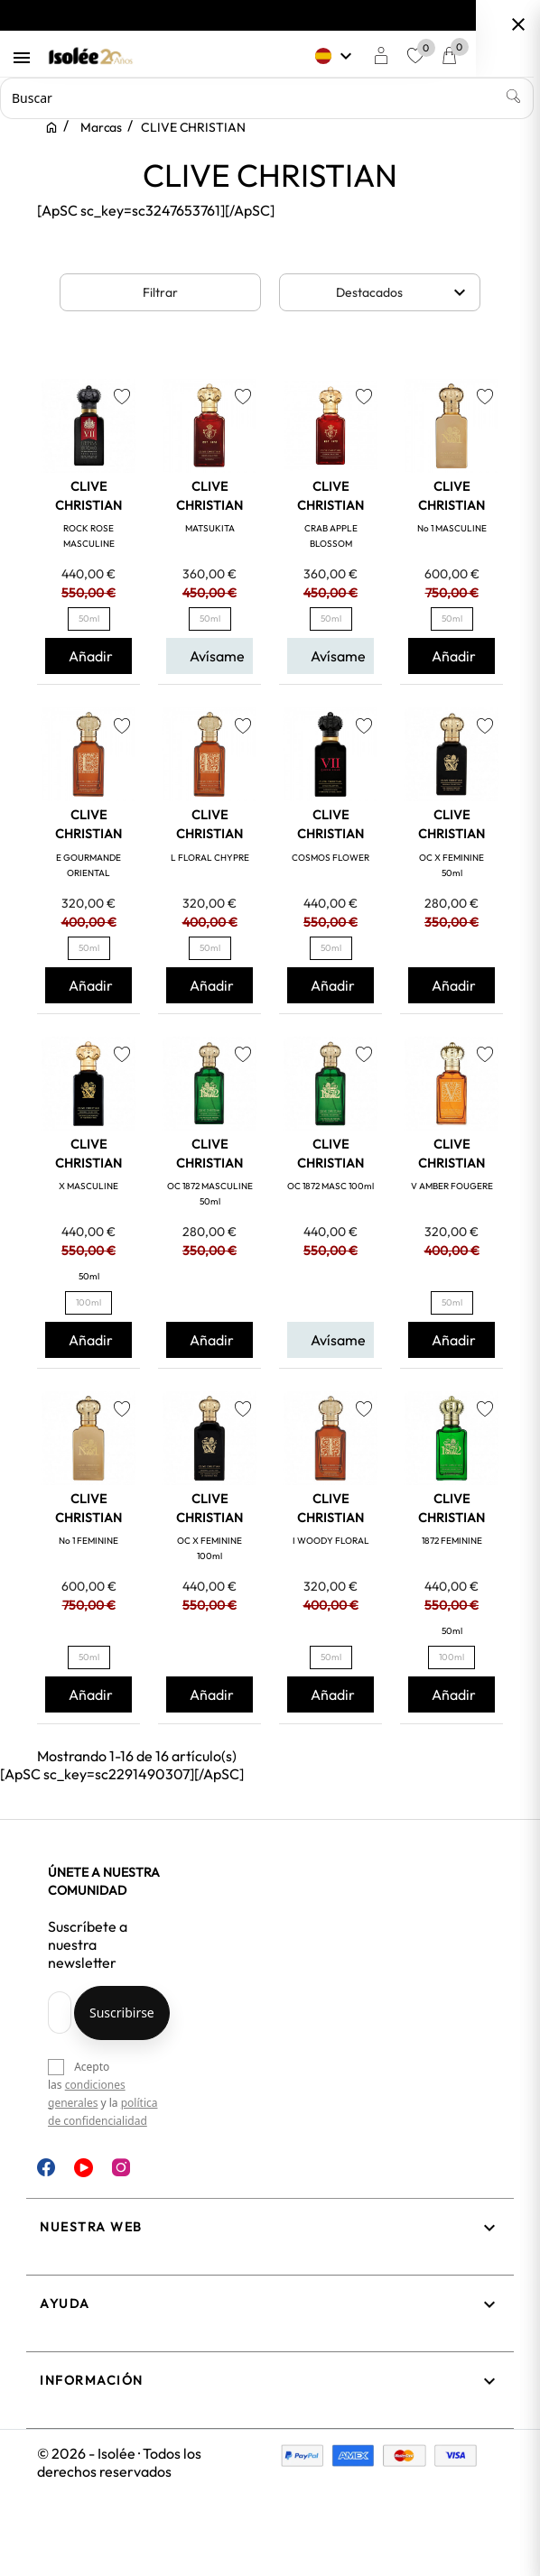 The image size is (540, 2576). I want to click on X MASCULINE, so click(88, 1186).